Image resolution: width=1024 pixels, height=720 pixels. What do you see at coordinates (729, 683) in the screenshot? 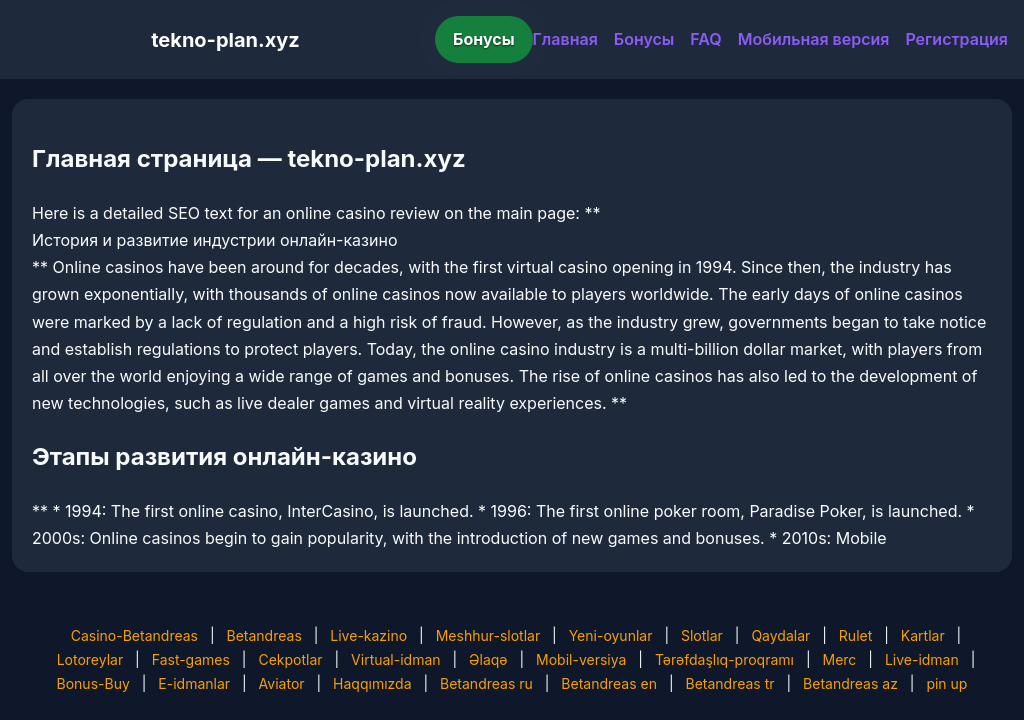
I see `Betandreas tr` at bounding box center [729, 683].